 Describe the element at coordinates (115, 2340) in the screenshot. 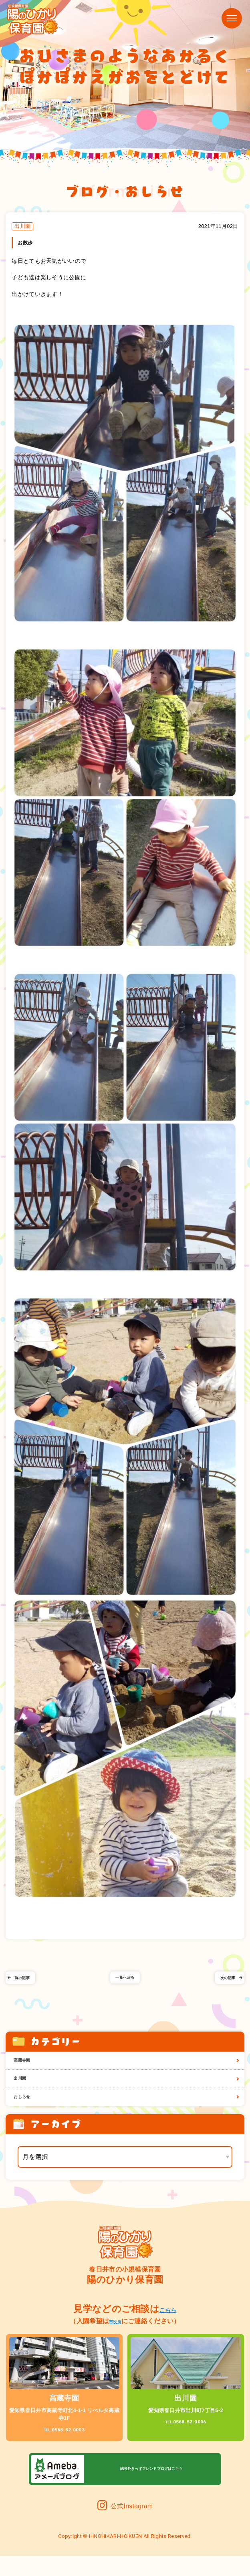

I see `市役所` at that location.